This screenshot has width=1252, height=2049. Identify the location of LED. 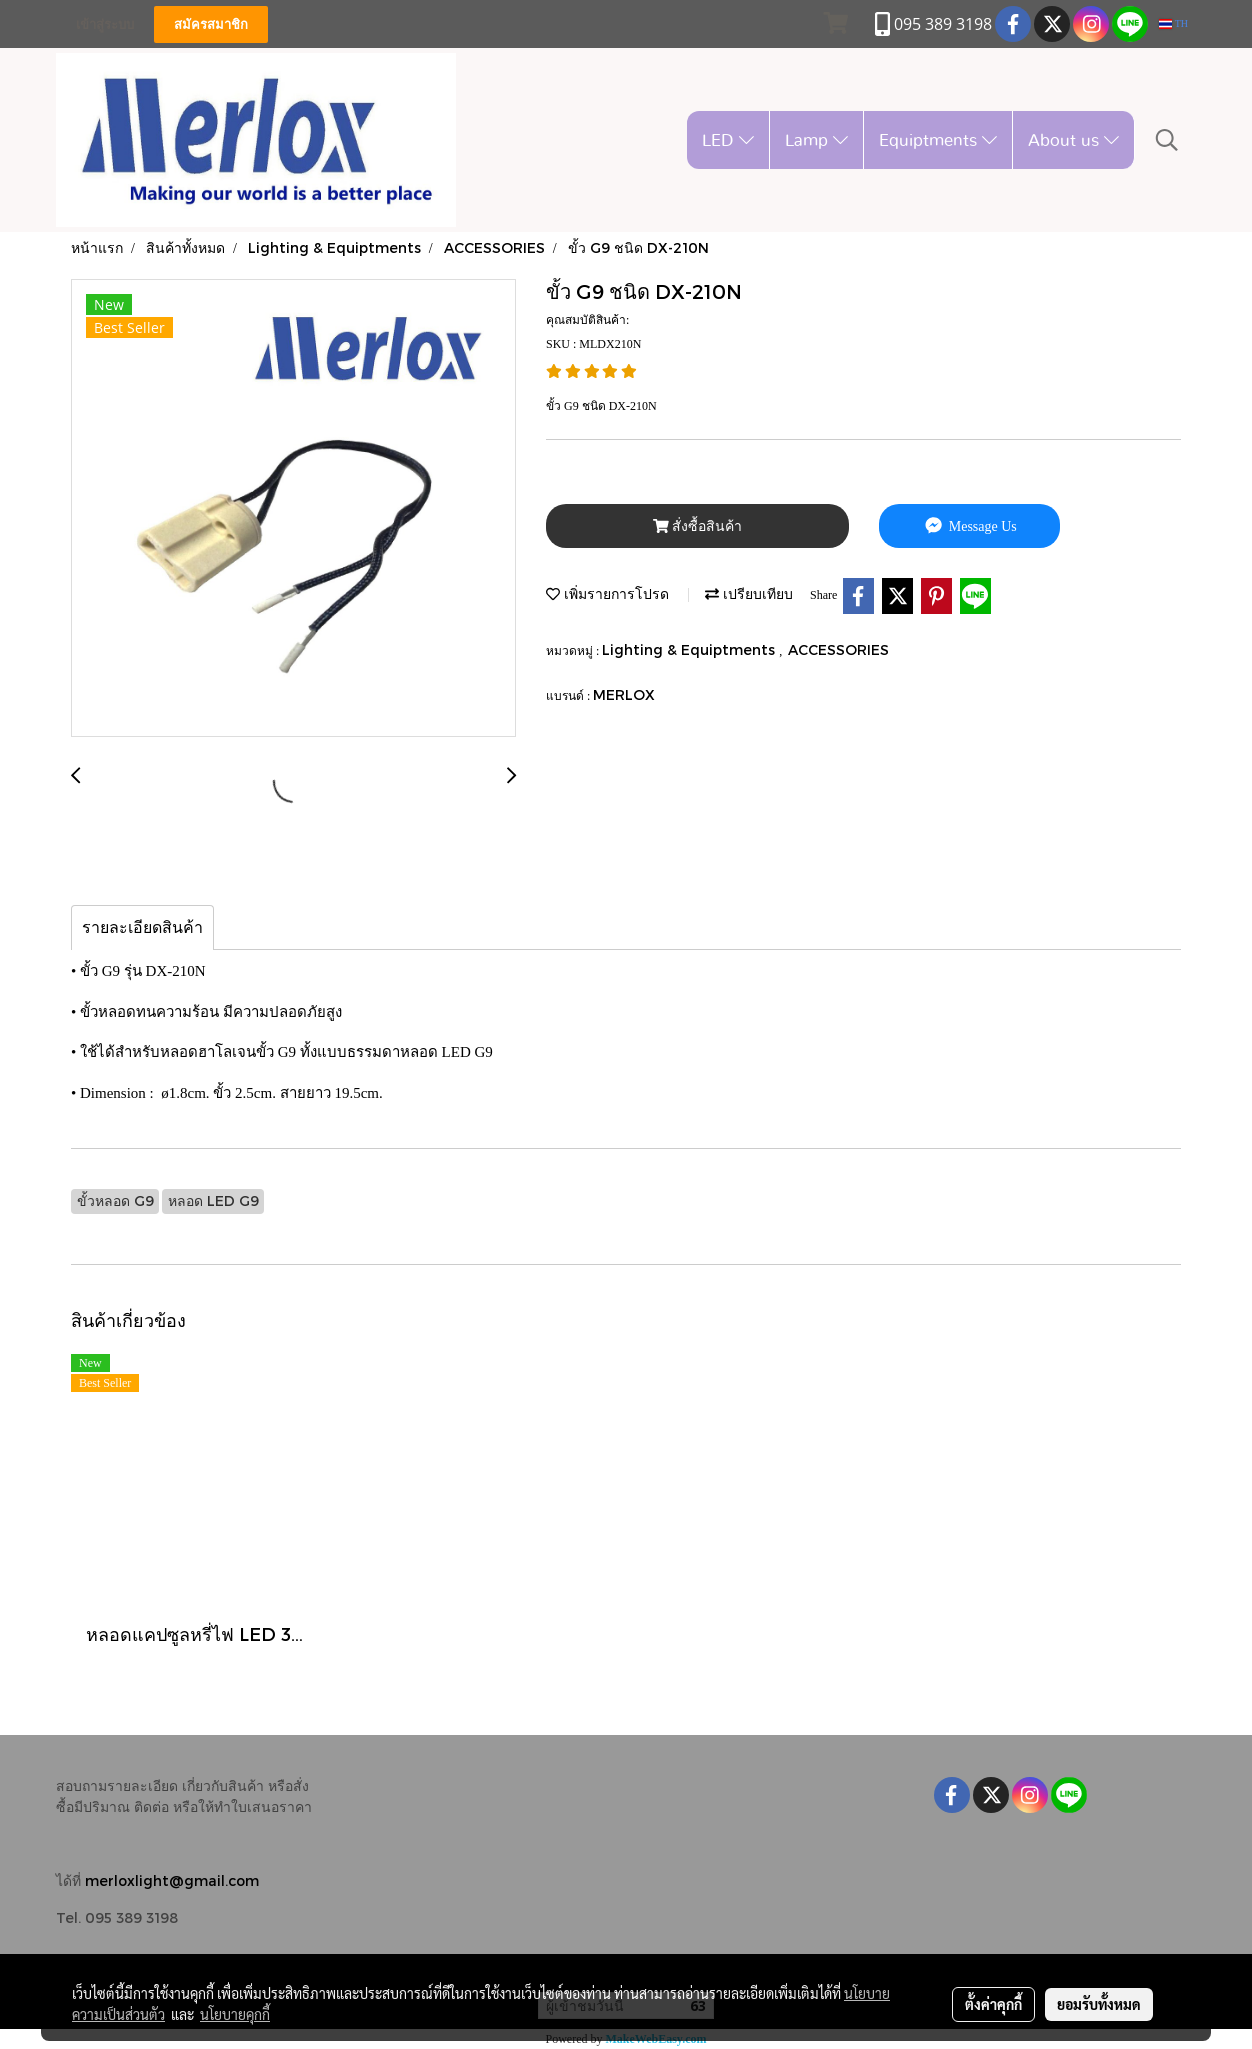
(728, 139).